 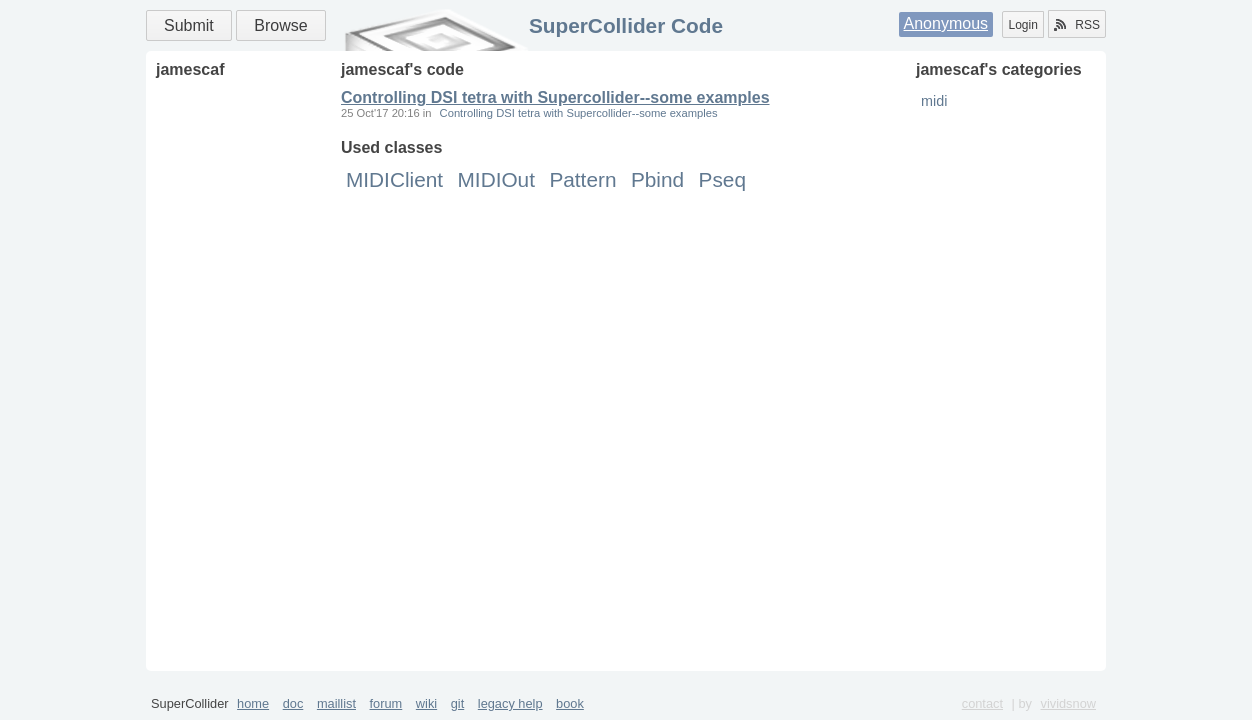 What do you see at coordinates (253, 703) in the screenshot?
I see `home` at bounding box center [253, 703].